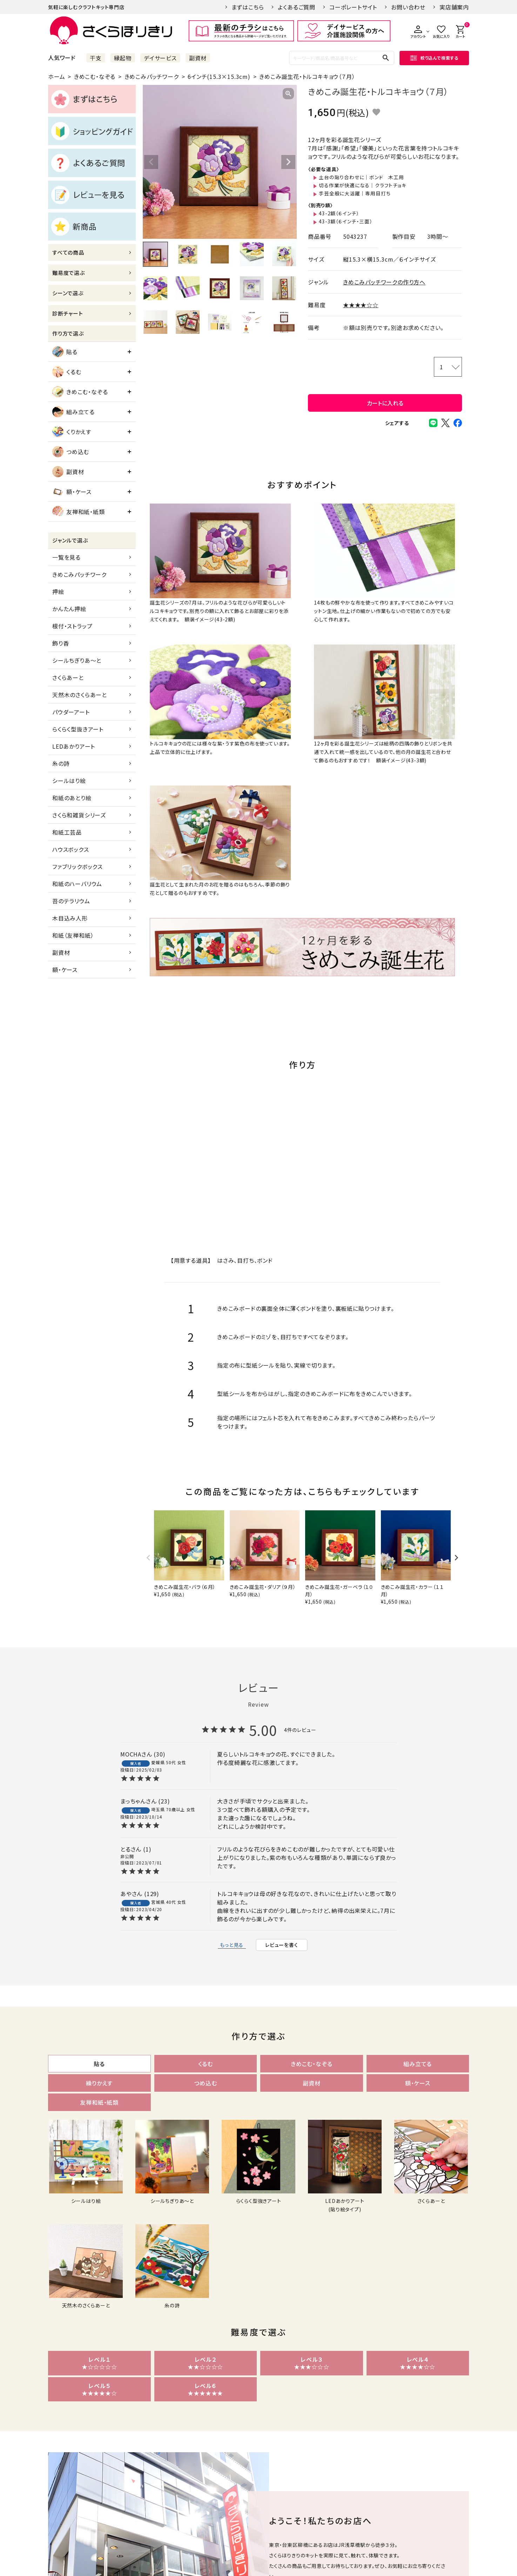 Image resolution: width=517 pixels, height=2576 pixels. I want to click on 絞り込んで検索する, so click(434, 58).